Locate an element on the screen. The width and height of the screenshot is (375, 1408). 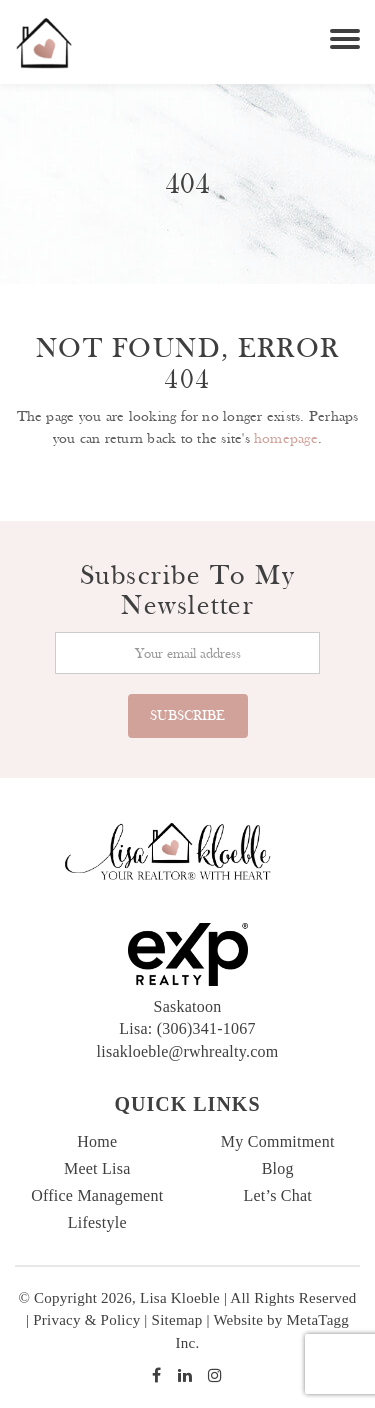
Lisa: (306)341-1067 is located at coordinates (187, 1028).